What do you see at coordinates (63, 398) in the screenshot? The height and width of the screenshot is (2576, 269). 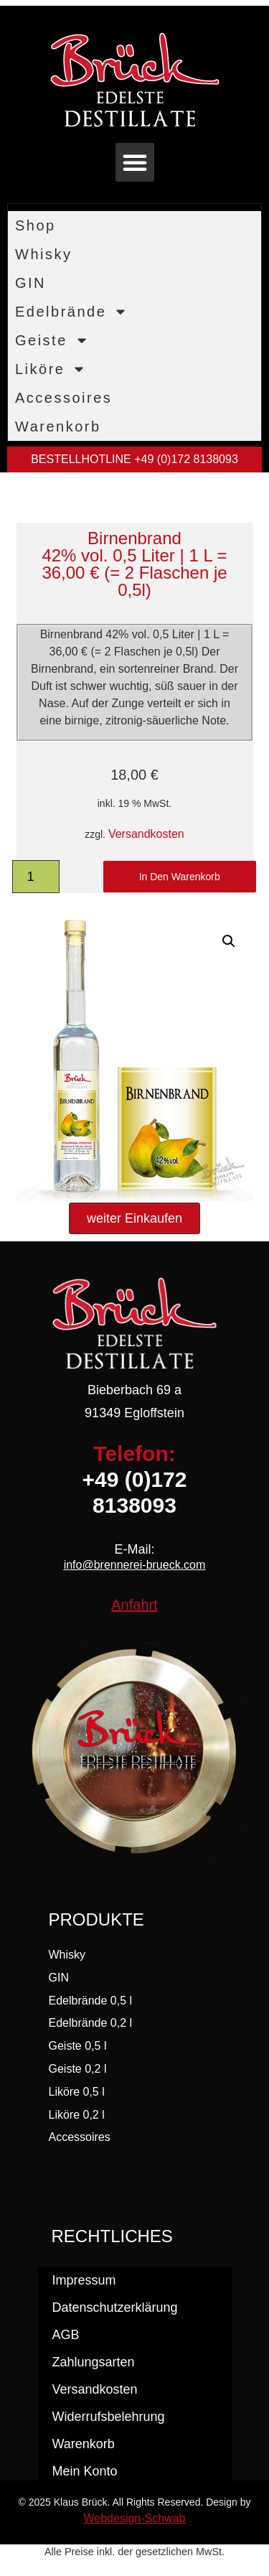 I see `Accessoires` at bounding box center [63, 398].